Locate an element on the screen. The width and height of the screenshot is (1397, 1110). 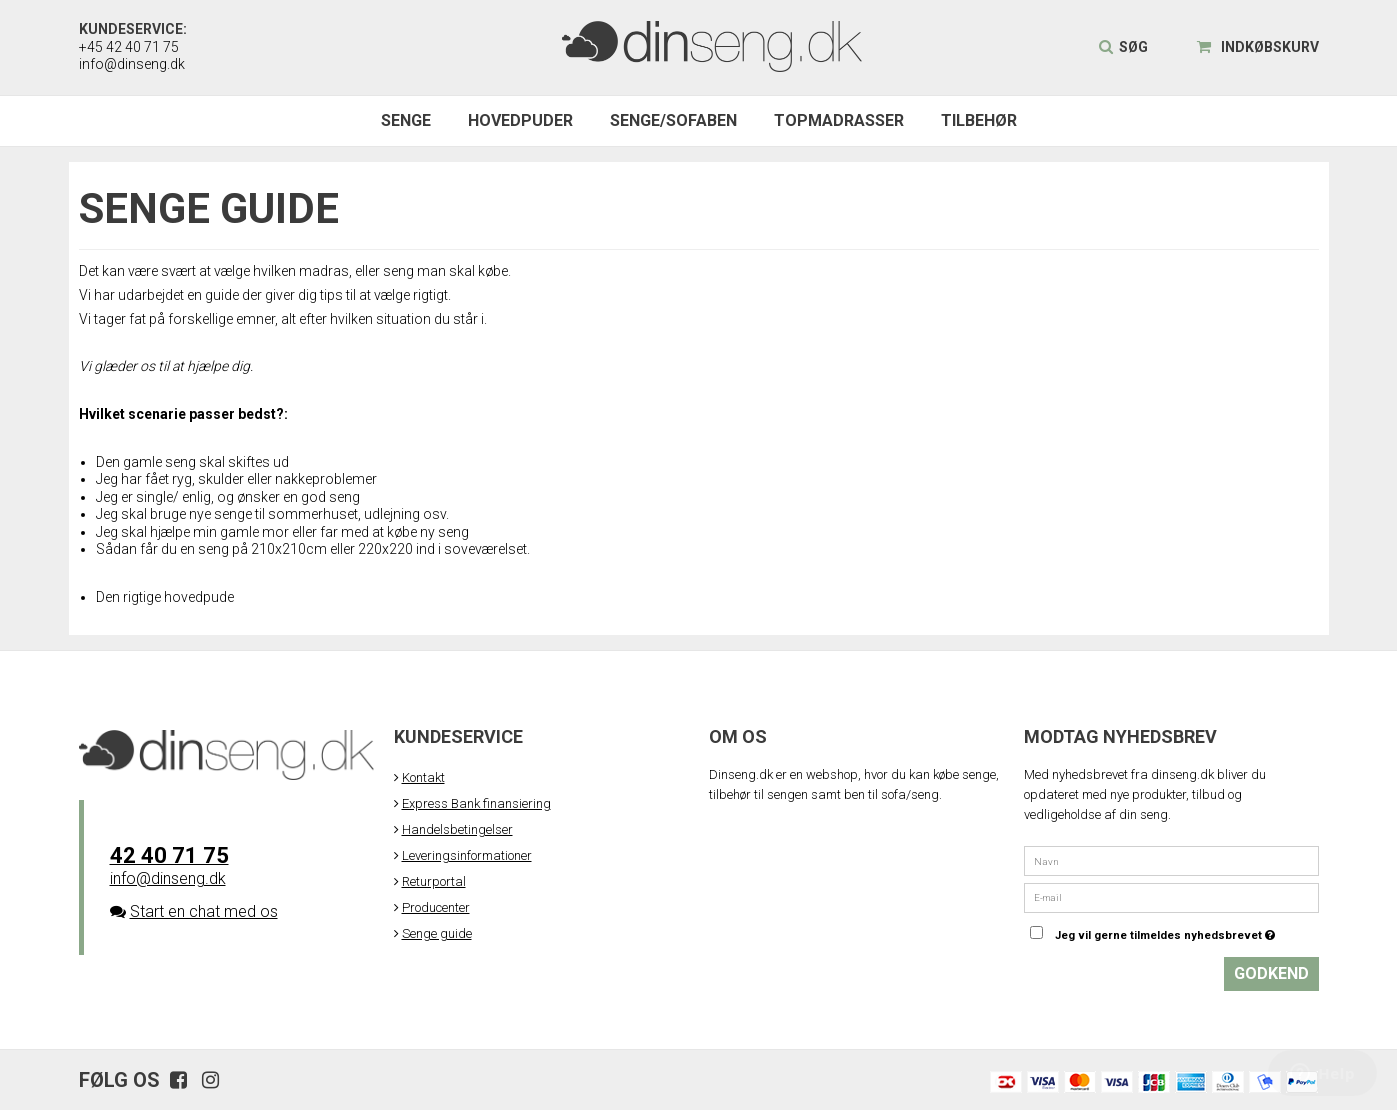
Jeg skal hjælpe min gamle mor eller far med at købe ny seng is located at coordinates (282, 532).